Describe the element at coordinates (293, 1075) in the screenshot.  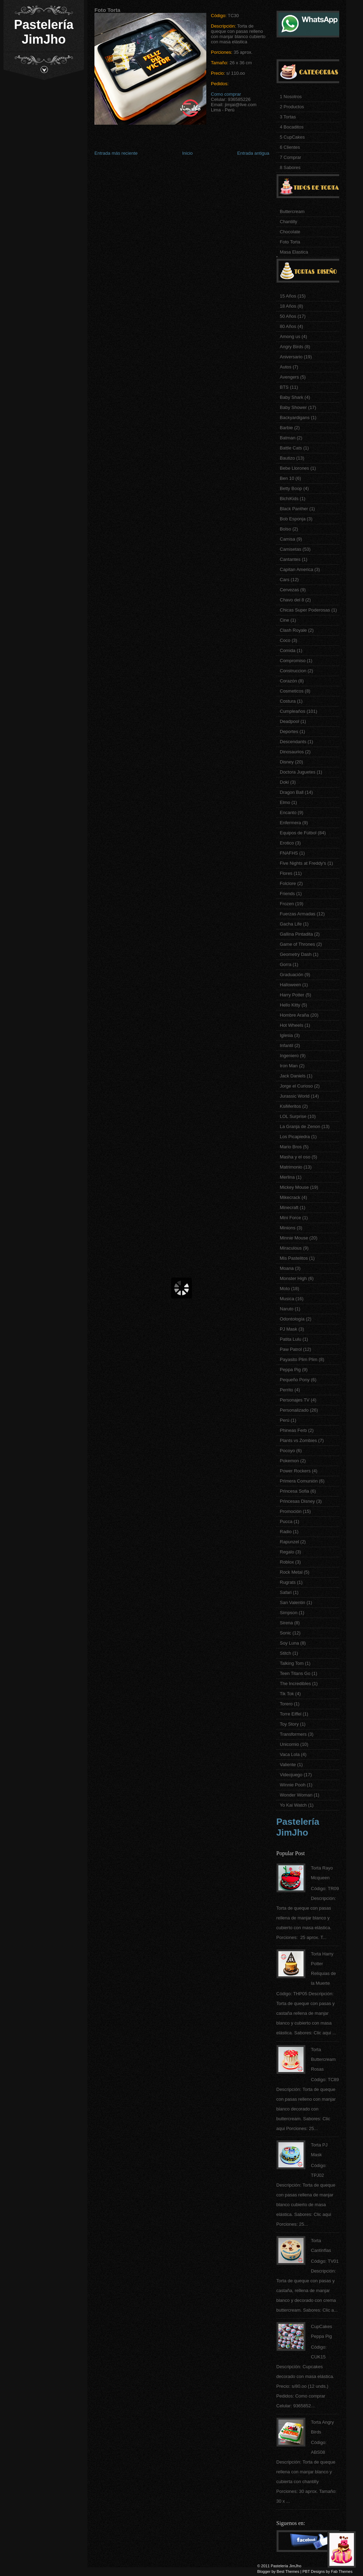
I see `Jack Daniels` at that location.